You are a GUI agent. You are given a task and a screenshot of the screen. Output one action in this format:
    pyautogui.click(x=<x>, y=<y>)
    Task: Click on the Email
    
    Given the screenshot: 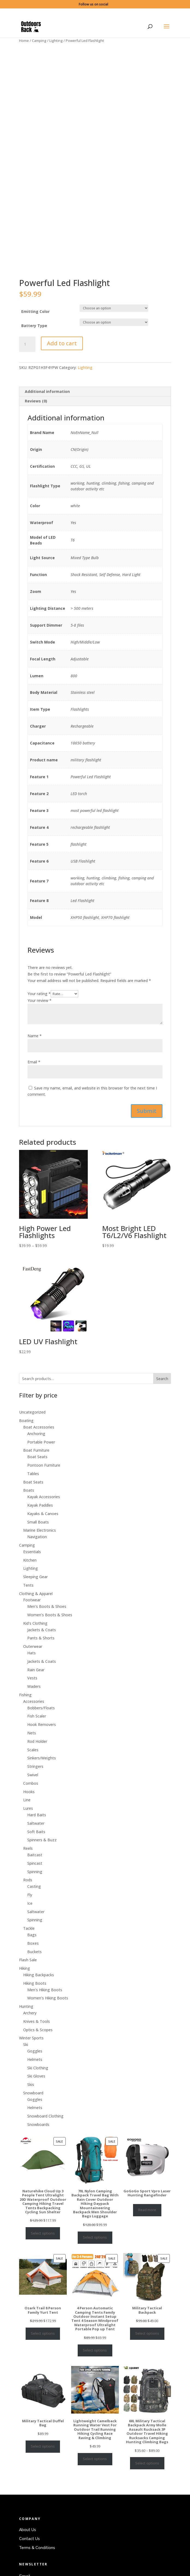 What is the action you would take?
    pyautogui.click(x=34, y=1090)
    